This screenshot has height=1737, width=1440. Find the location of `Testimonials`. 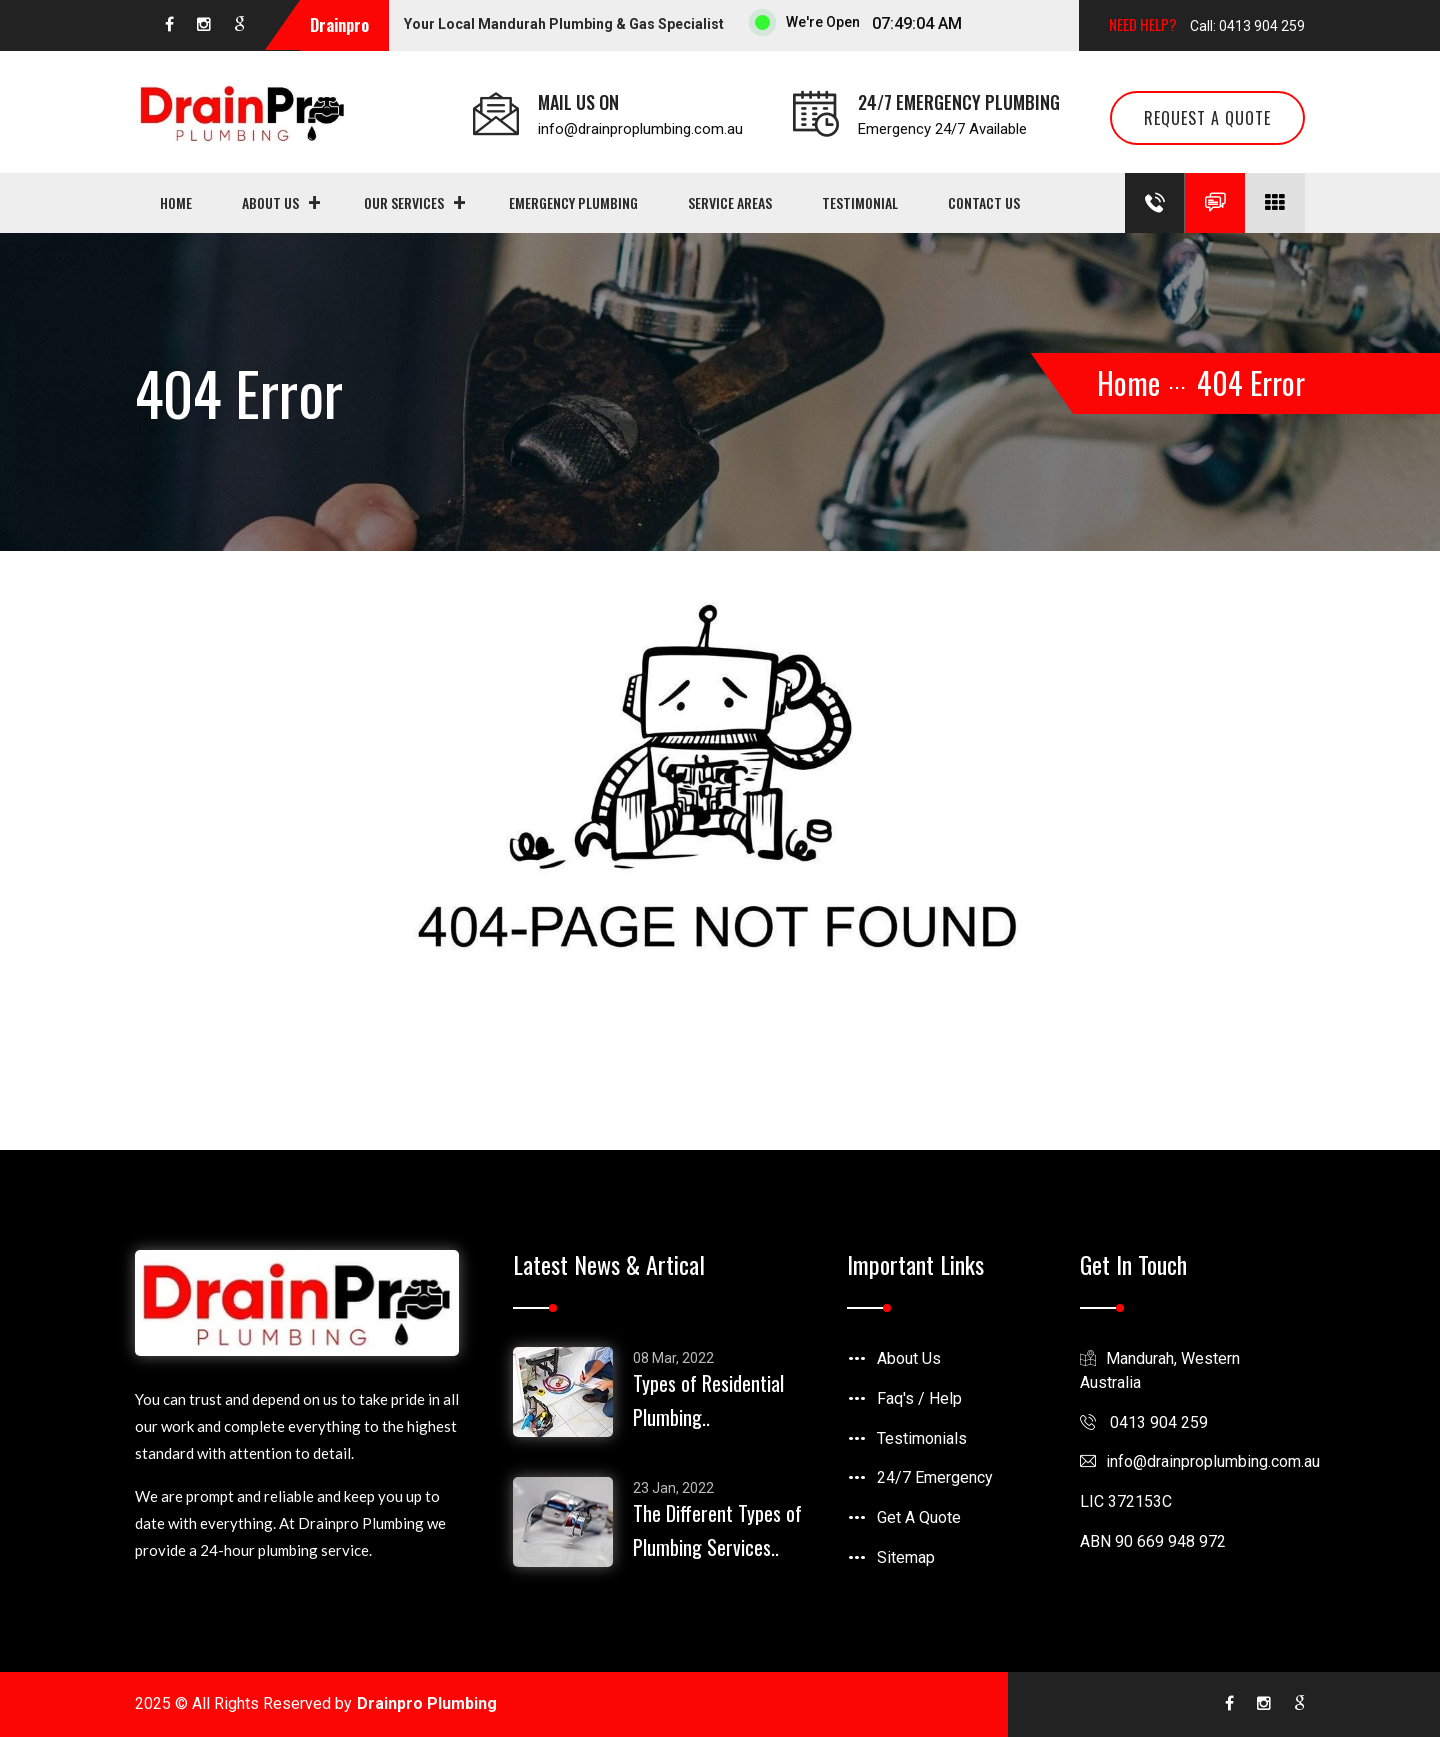

Testimonials is located at coordinates (922, 1438).